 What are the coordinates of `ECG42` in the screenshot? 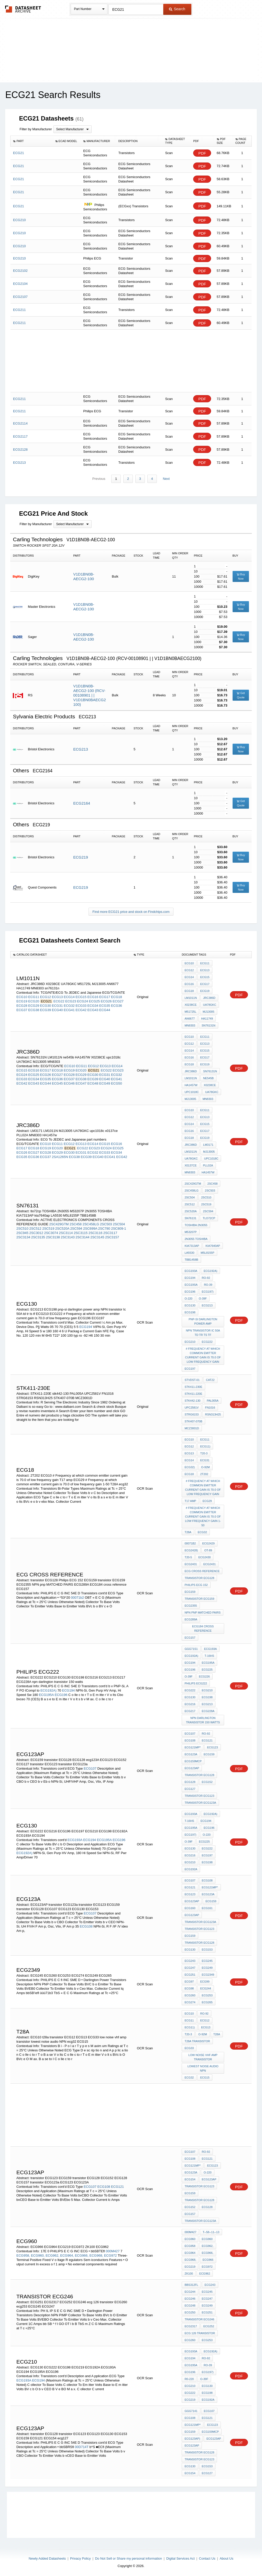 It's located at (80, 1010).